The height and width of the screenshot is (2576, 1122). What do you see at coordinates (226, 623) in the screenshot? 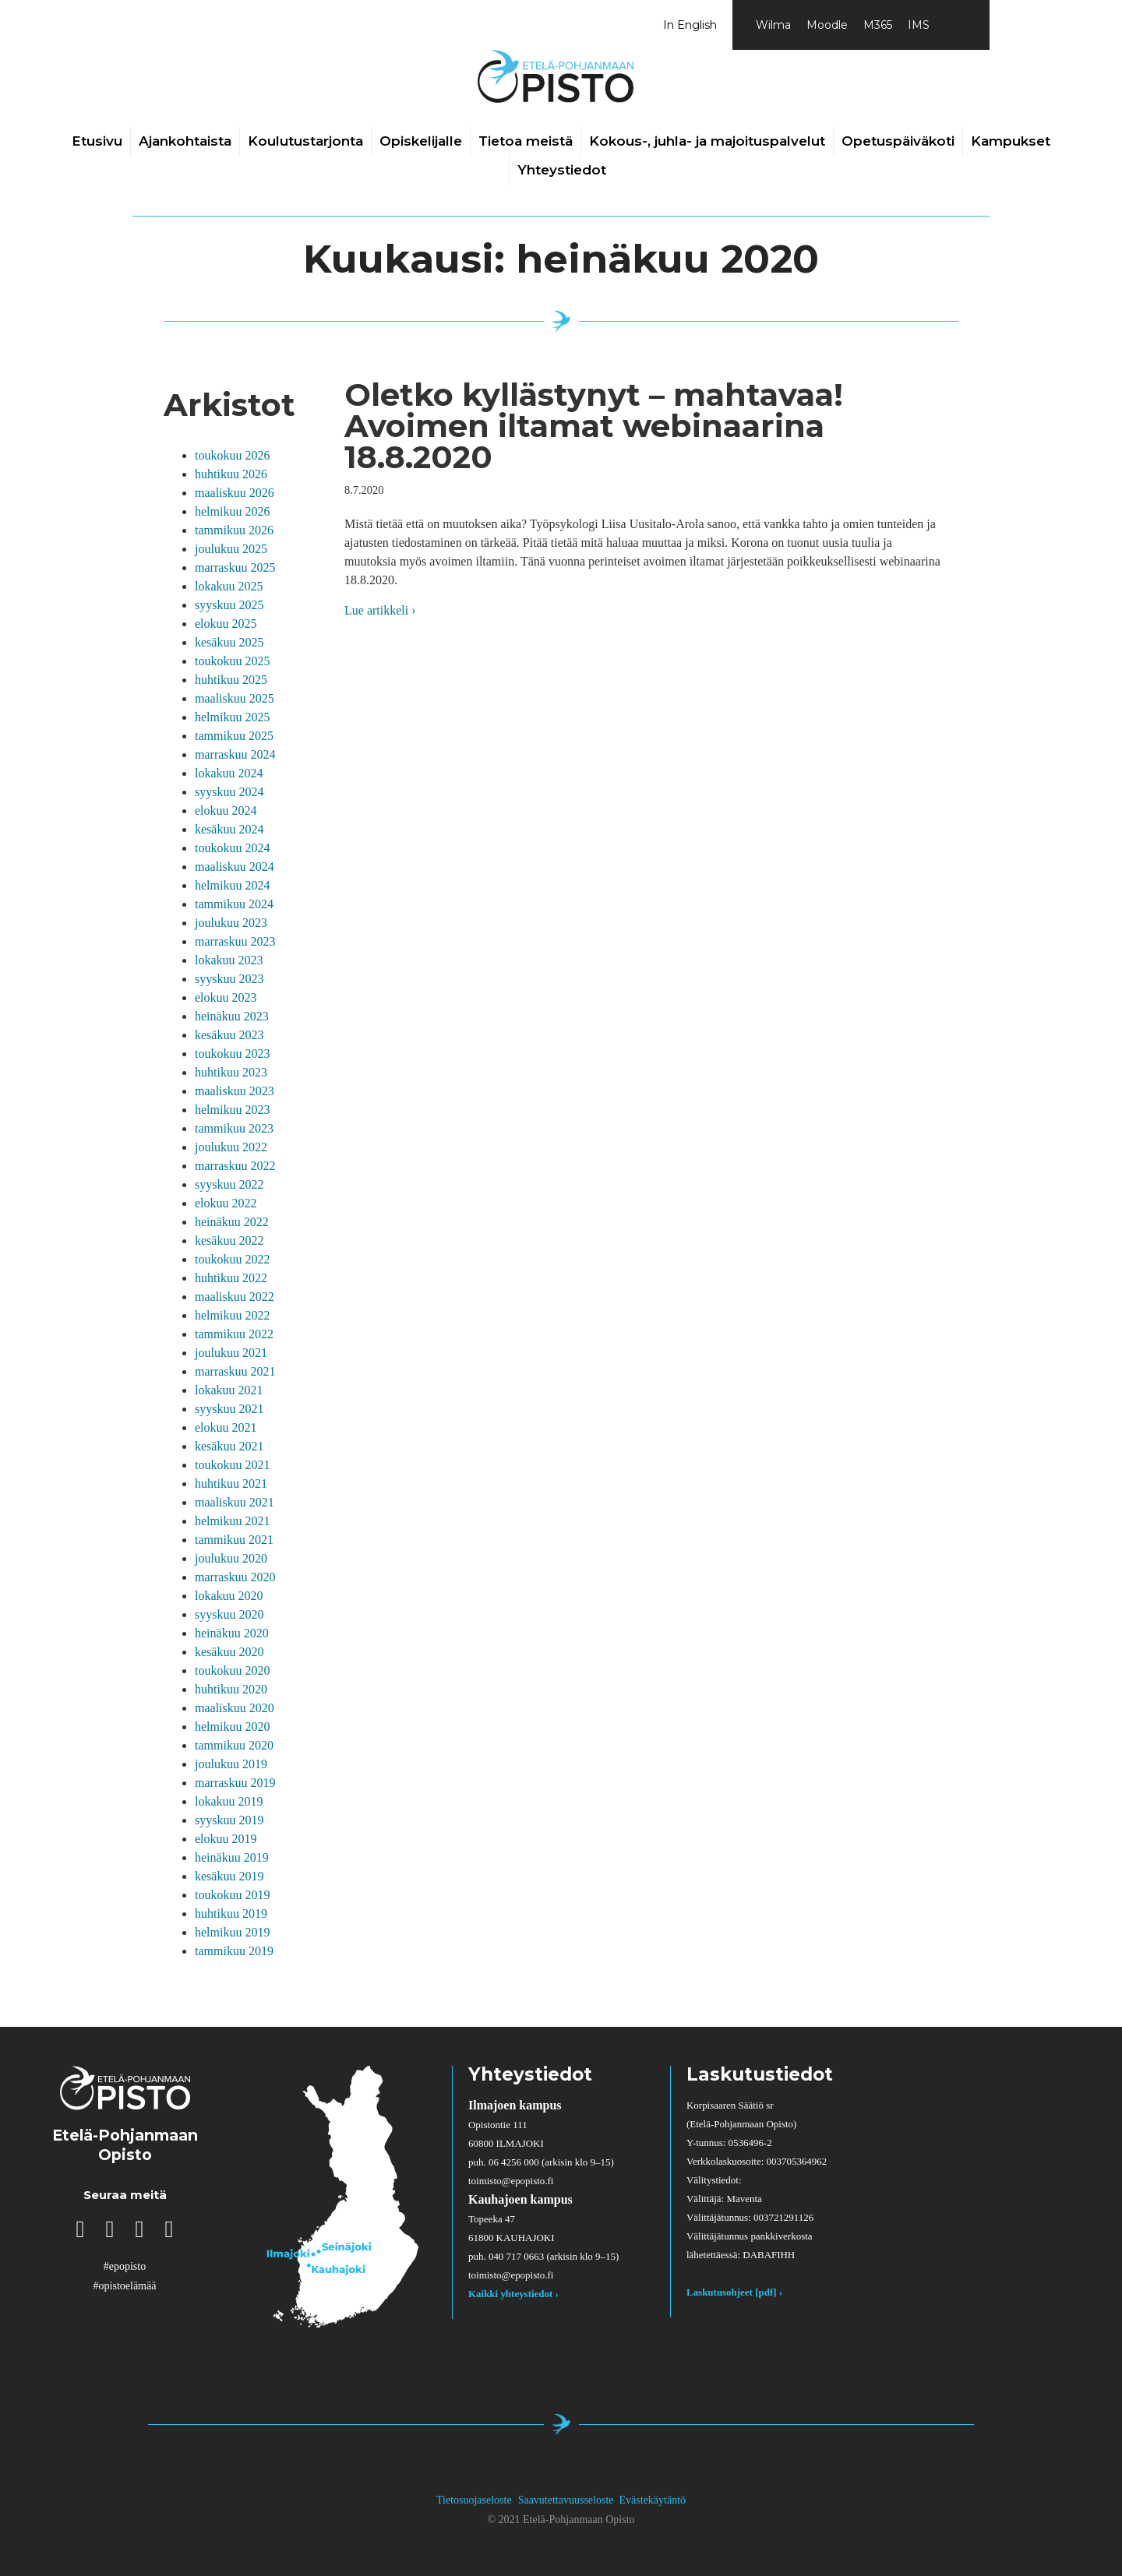
I see `elokuu 2025` at bounding box center [226, 623].